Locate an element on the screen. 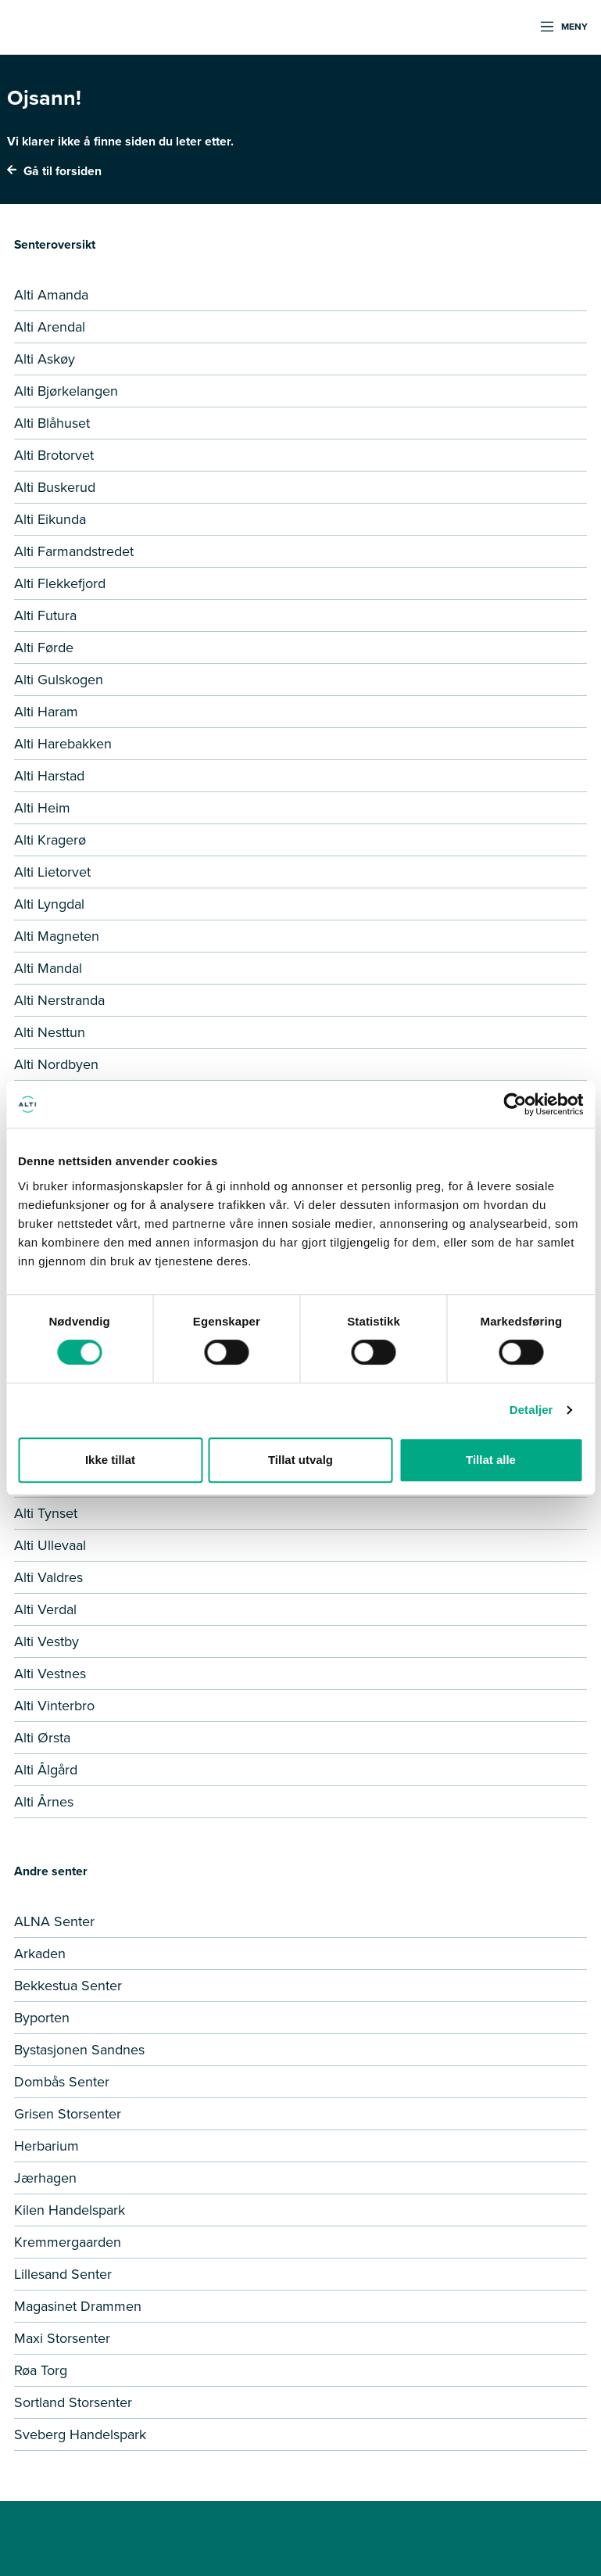 This screenshot has width=601, height=2576. Arkaden is located at coordinates (40, 1953).